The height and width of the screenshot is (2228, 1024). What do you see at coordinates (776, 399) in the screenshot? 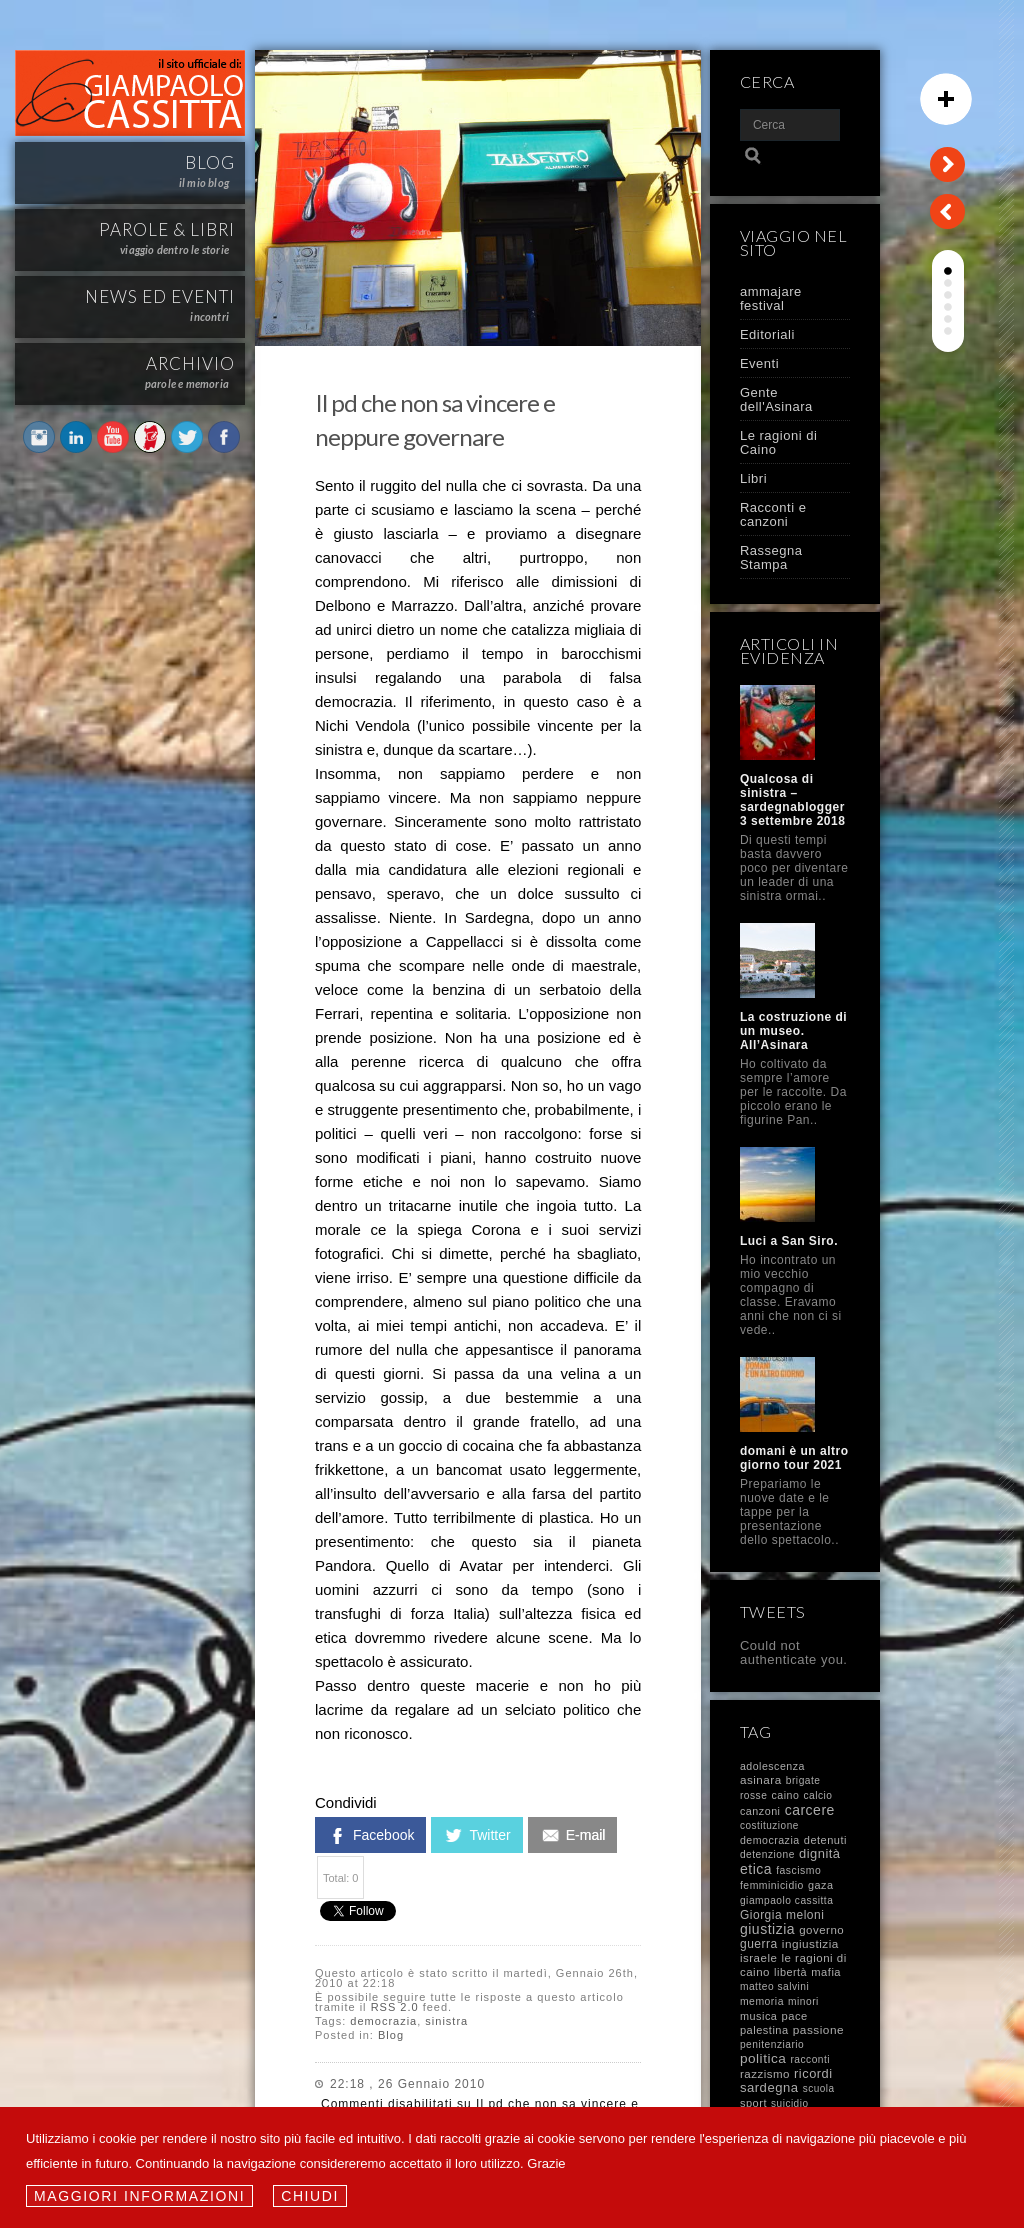
I see `Gente dell'Asinara` at bounding box center [776, 399].